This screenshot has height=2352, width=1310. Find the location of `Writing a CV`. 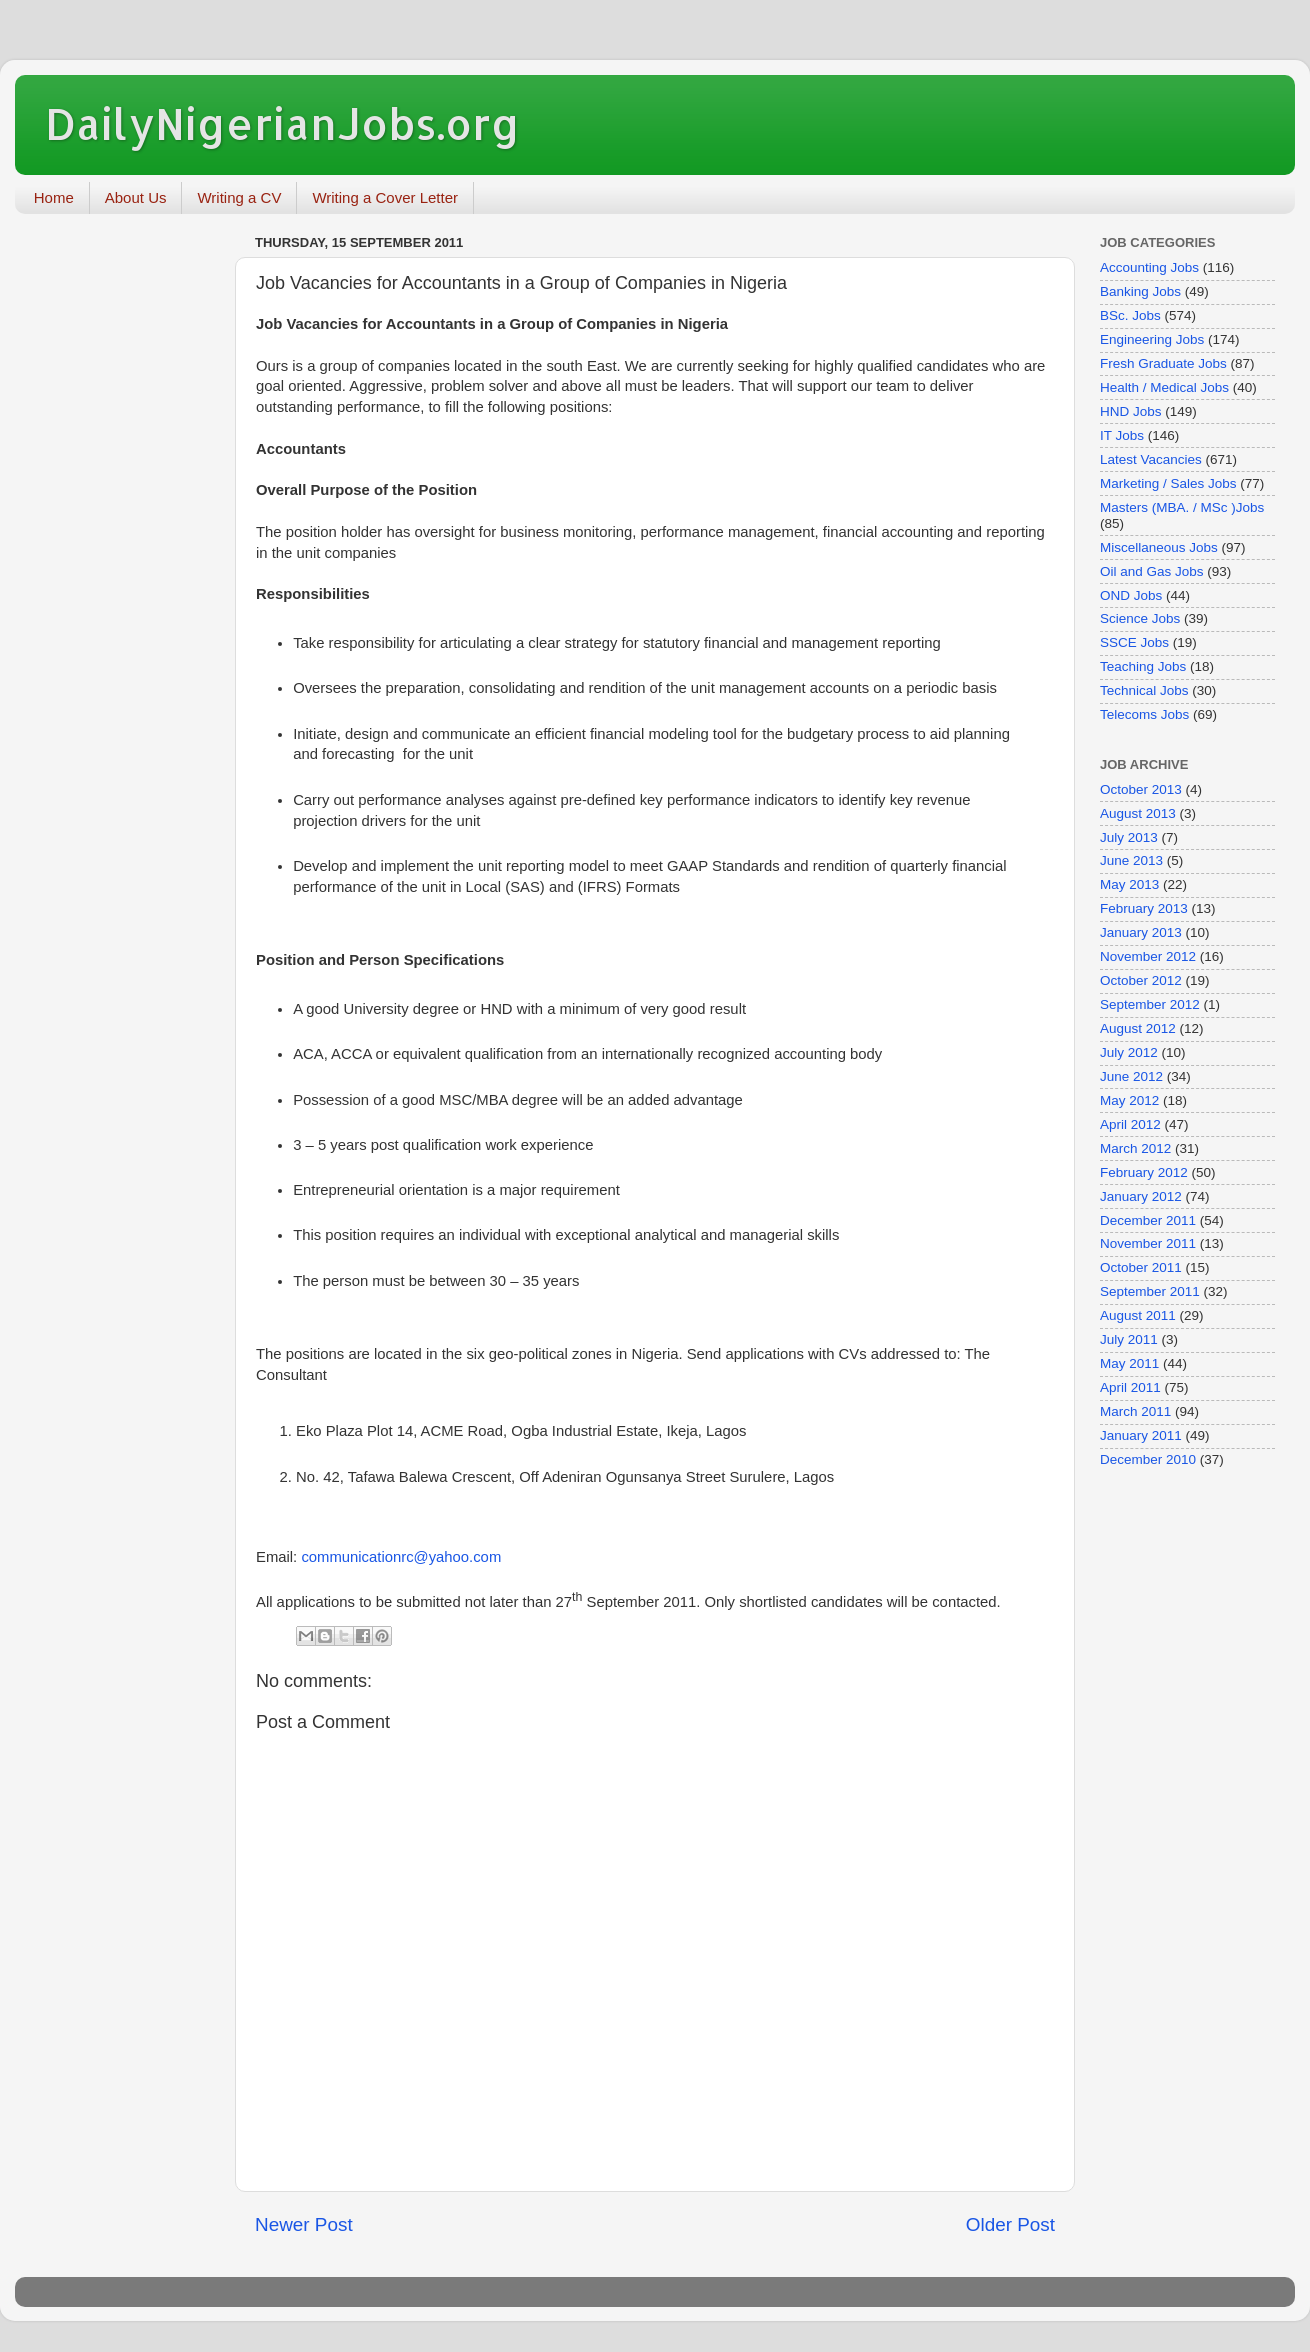

Writing a CV is located at coordinates (239, 197).